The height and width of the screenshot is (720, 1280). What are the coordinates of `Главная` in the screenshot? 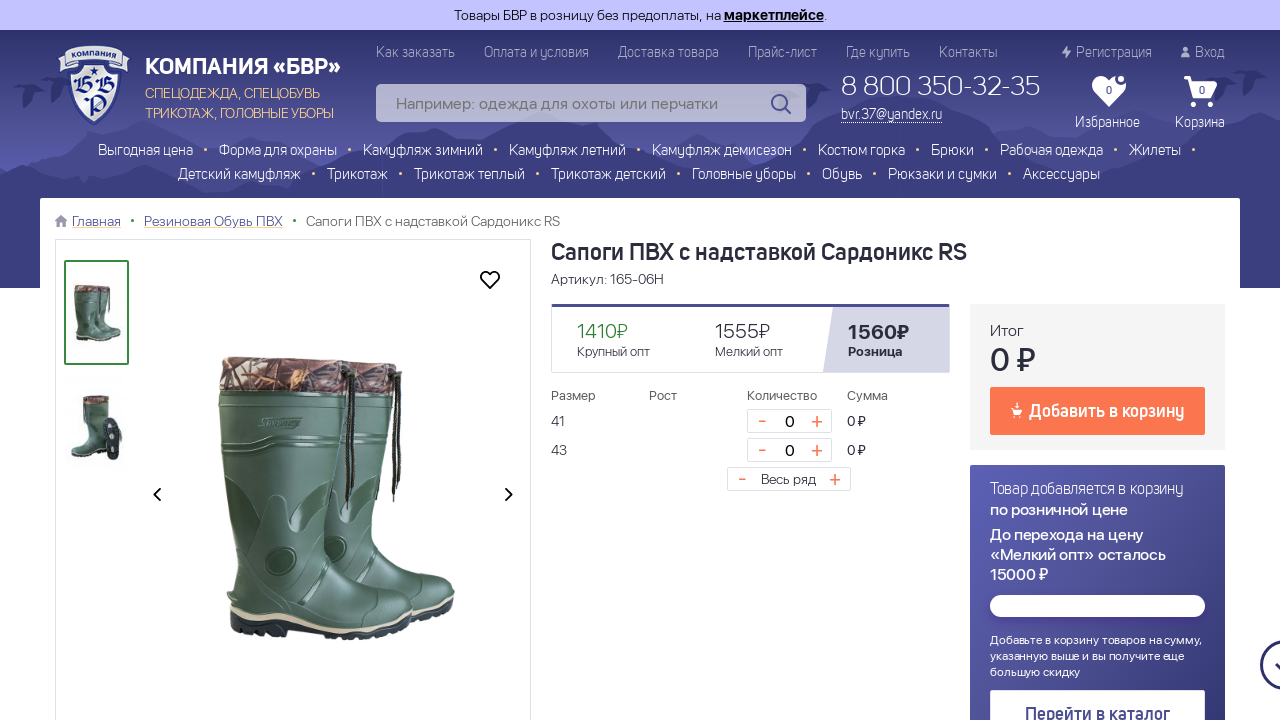 It's located at (96, 221).